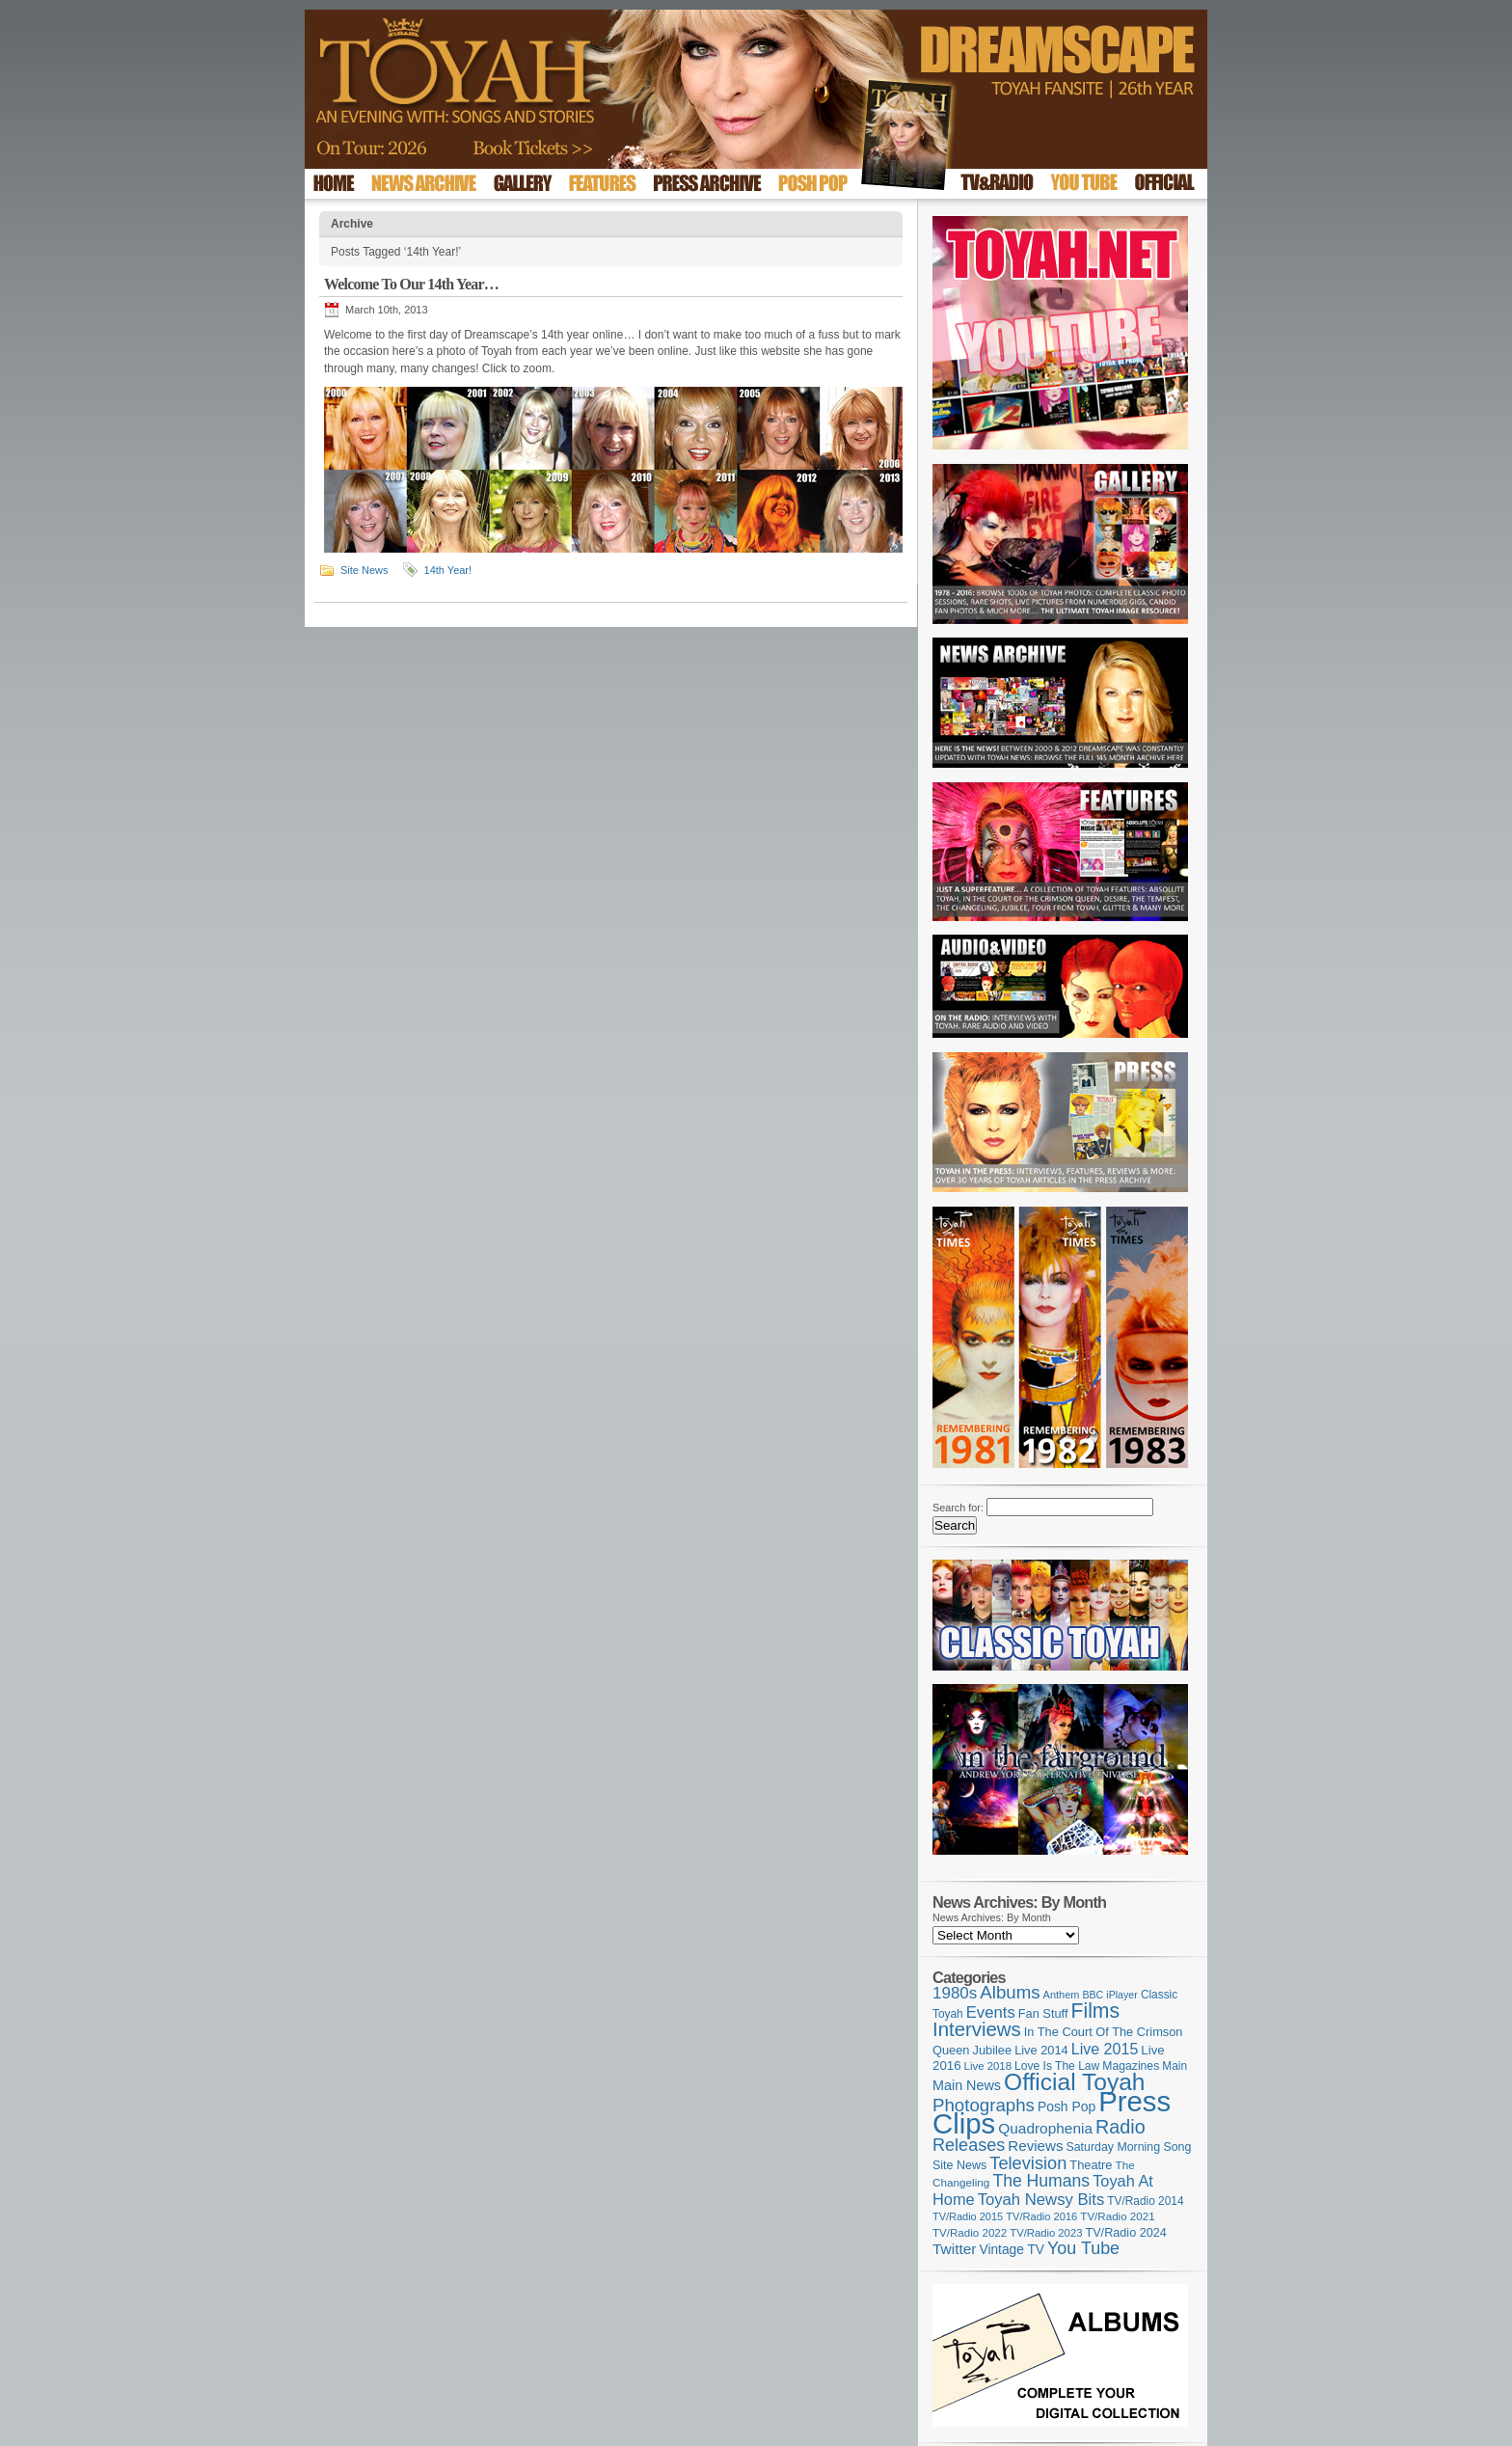 Image resolution: width=1512 pixels, height=2446 pixels. I want to click on Love Is The Law [Love Is The Law (109 items)], so click(1056, 2066).